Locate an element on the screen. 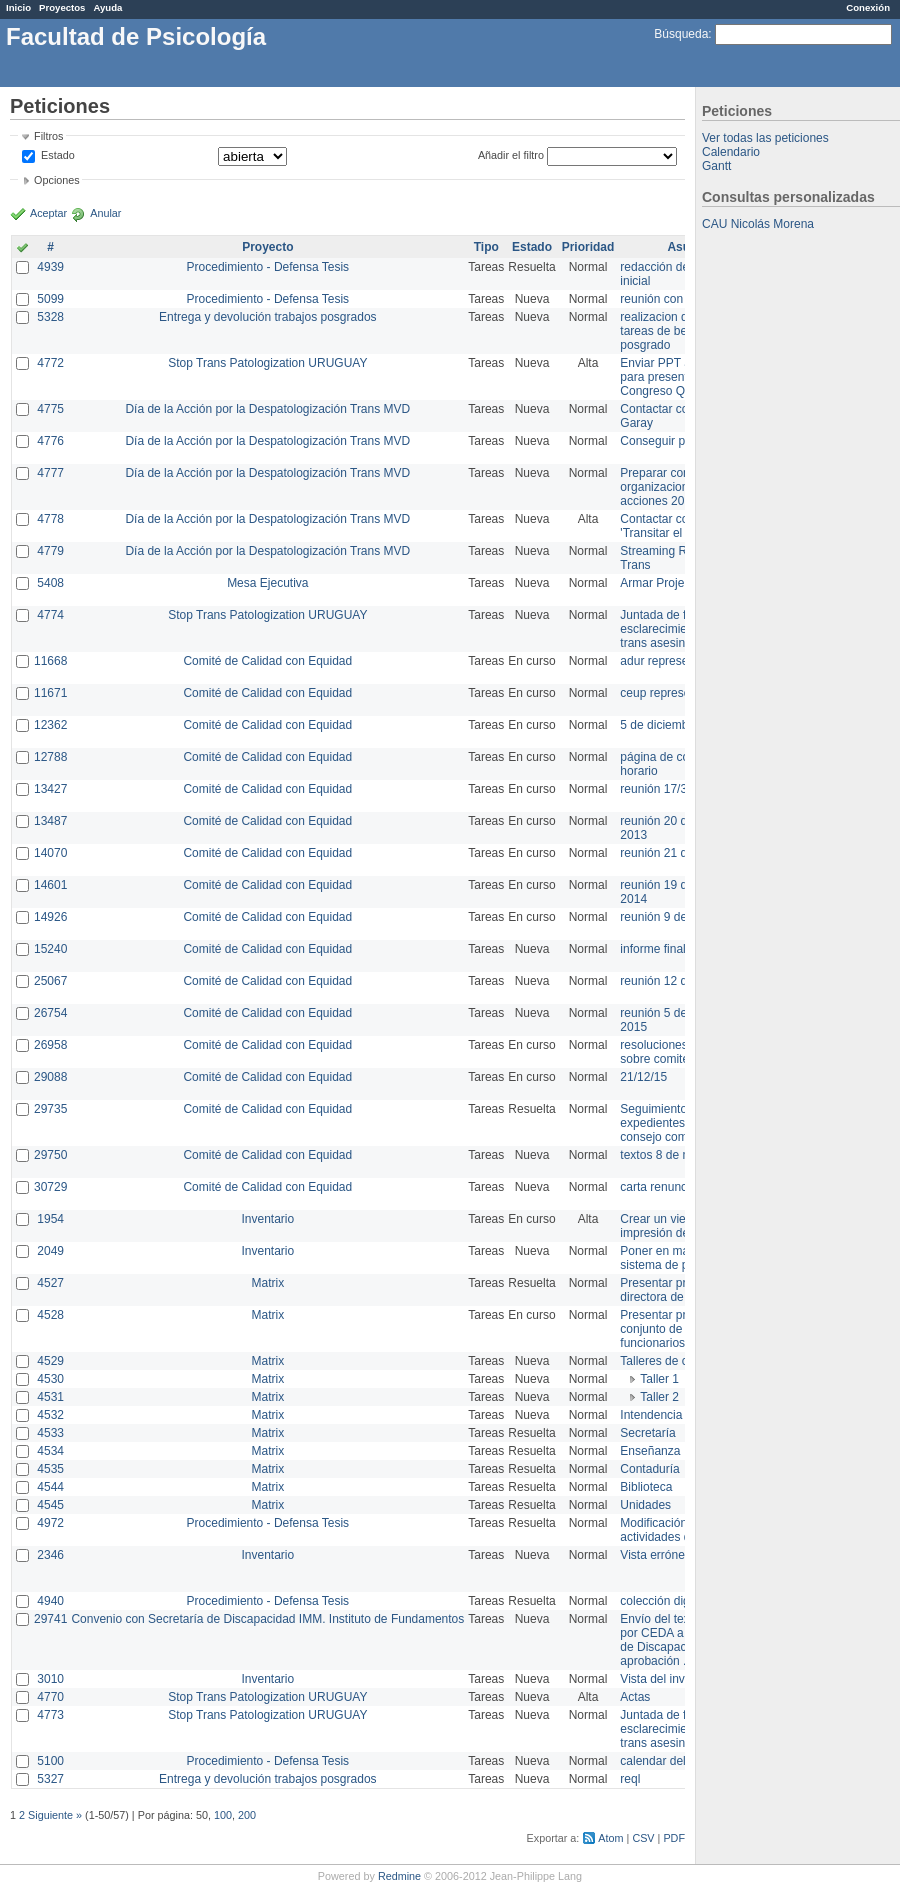  Búsqueda is located at coordinates (681, 34).